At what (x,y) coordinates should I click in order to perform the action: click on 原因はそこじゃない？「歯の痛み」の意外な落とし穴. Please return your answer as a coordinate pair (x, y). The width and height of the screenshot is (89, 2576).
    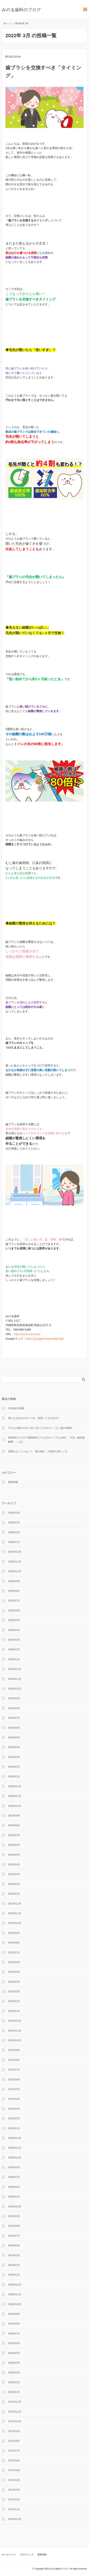
    Looking at the image, I should click on (37, 1451).